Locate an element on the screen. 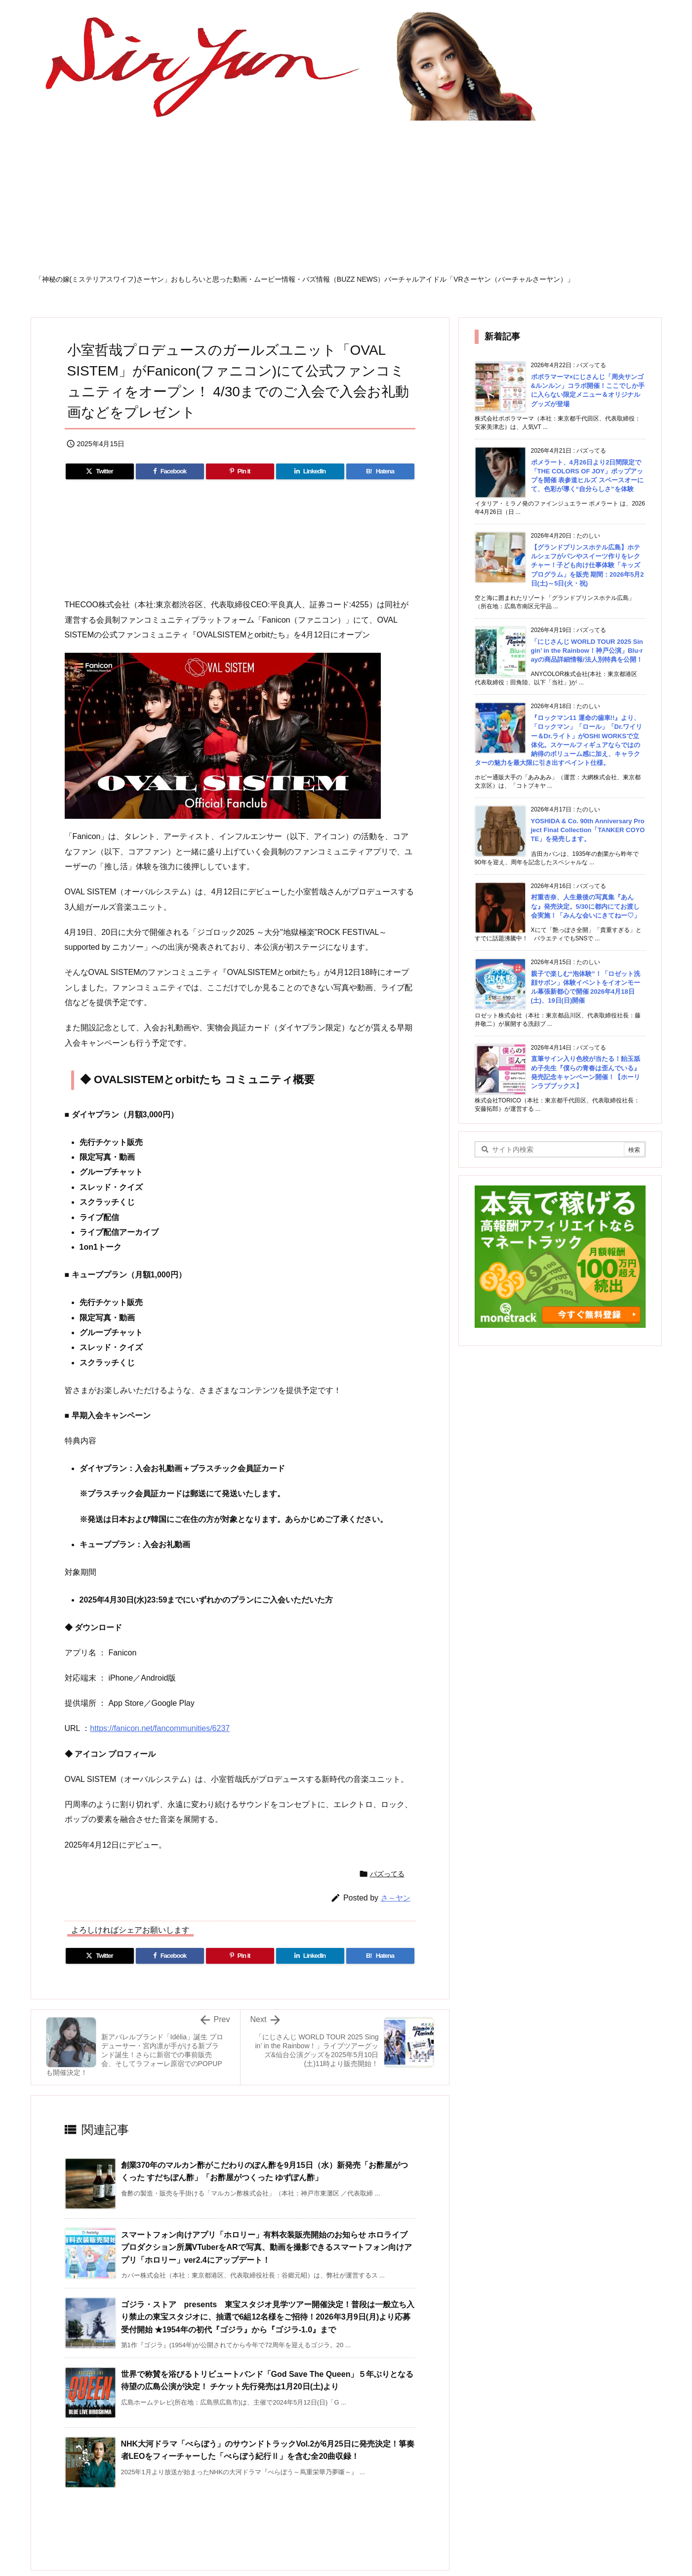  さ～ヤン is located at coordinates (395, 1898).